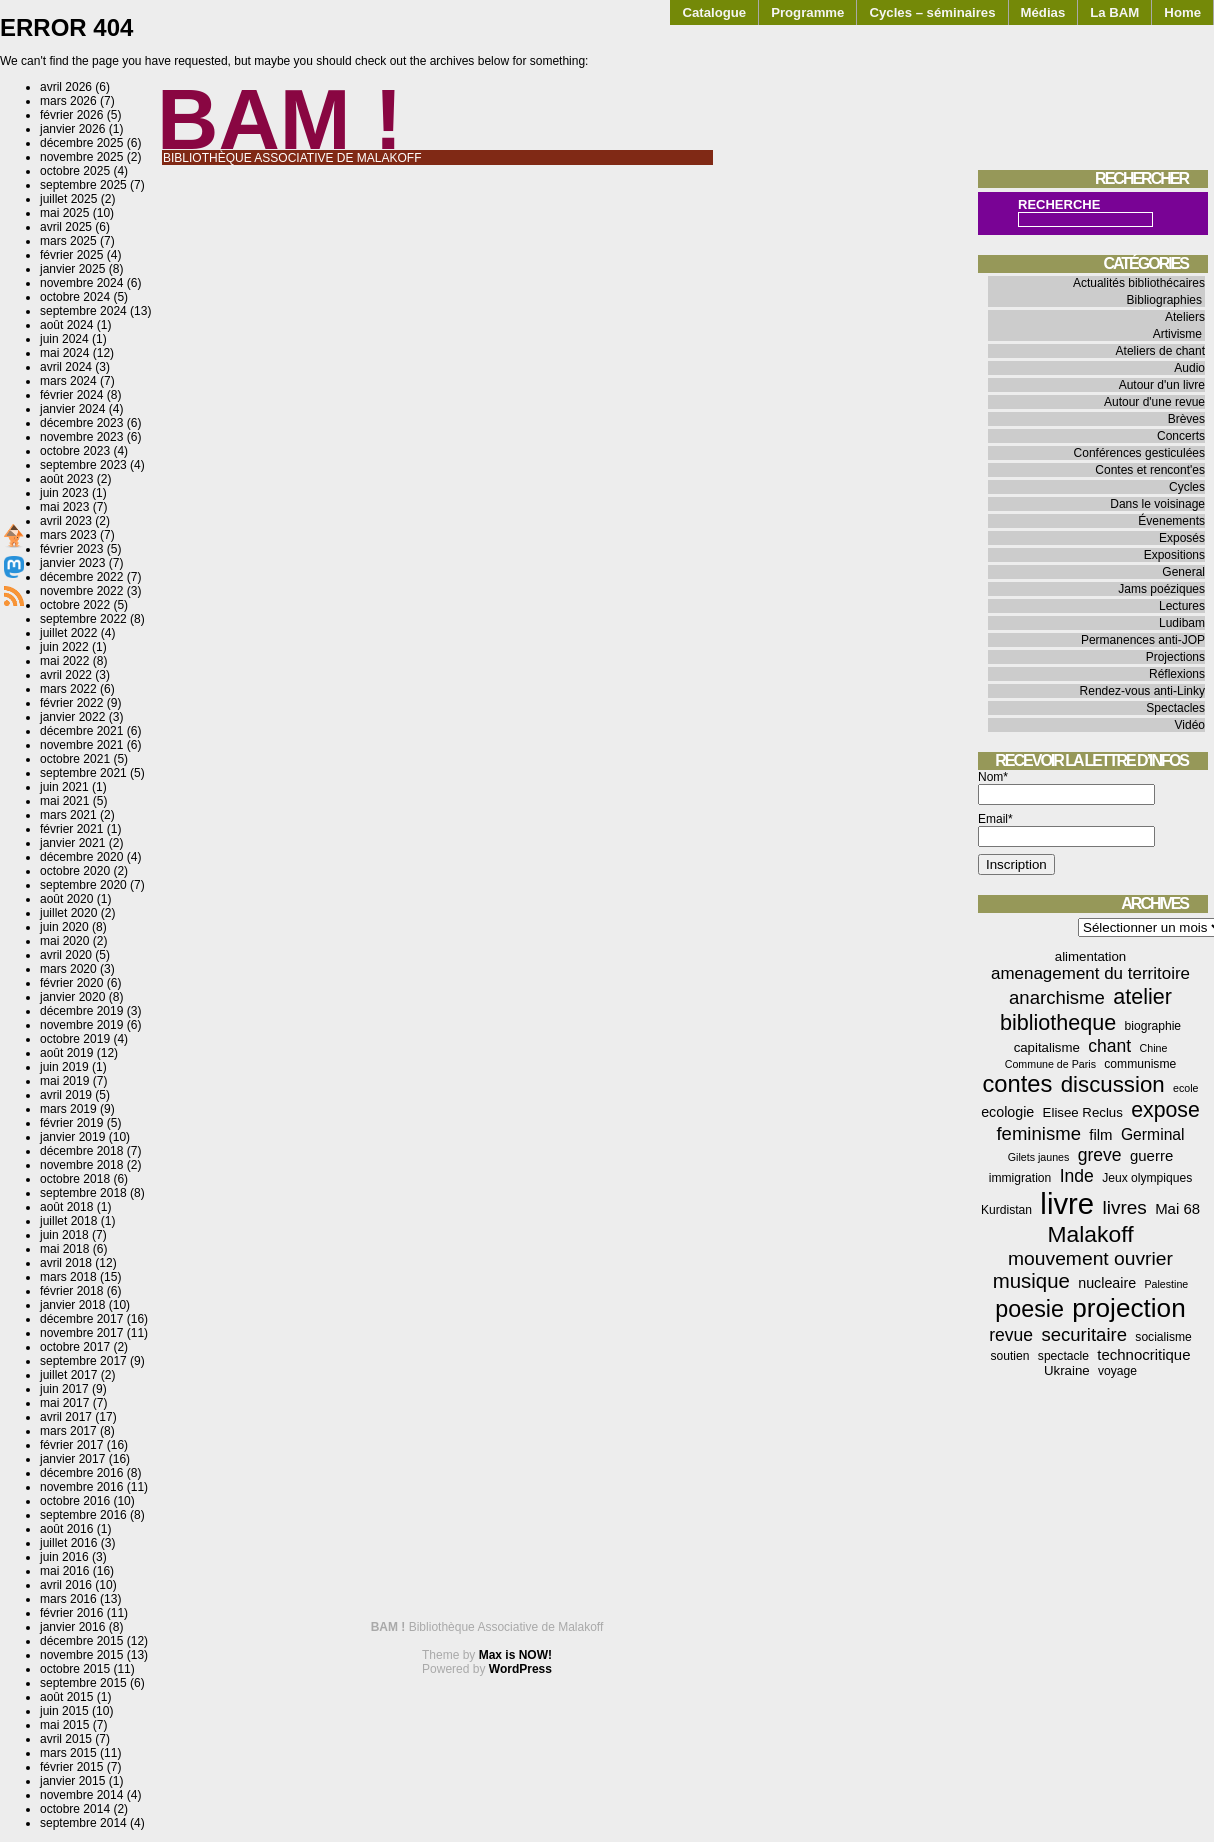  Describe the element at coordinates (64, 507) in the screenshot. I see `mai 2023` at that location.